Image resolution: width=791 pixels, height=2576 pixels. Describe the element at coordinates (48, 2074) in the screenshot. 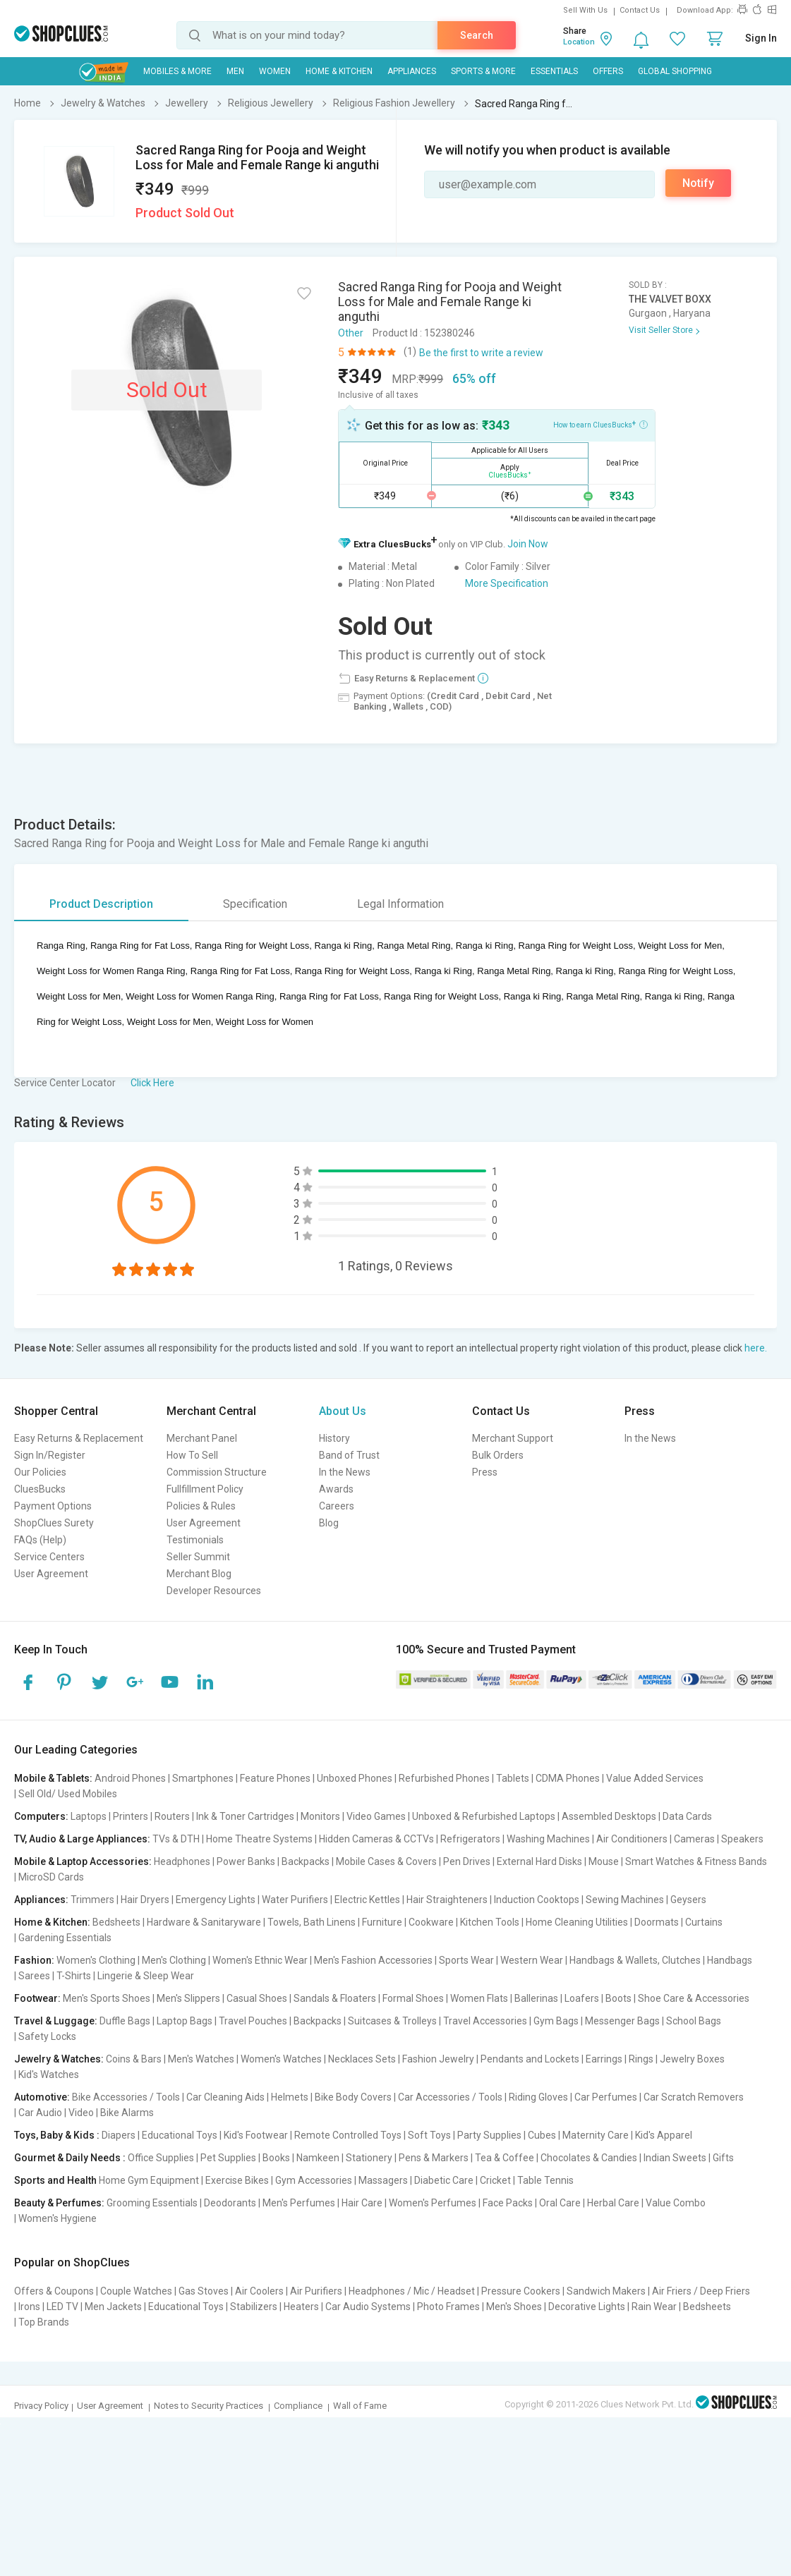

I see `Kid's Watches` at that location.